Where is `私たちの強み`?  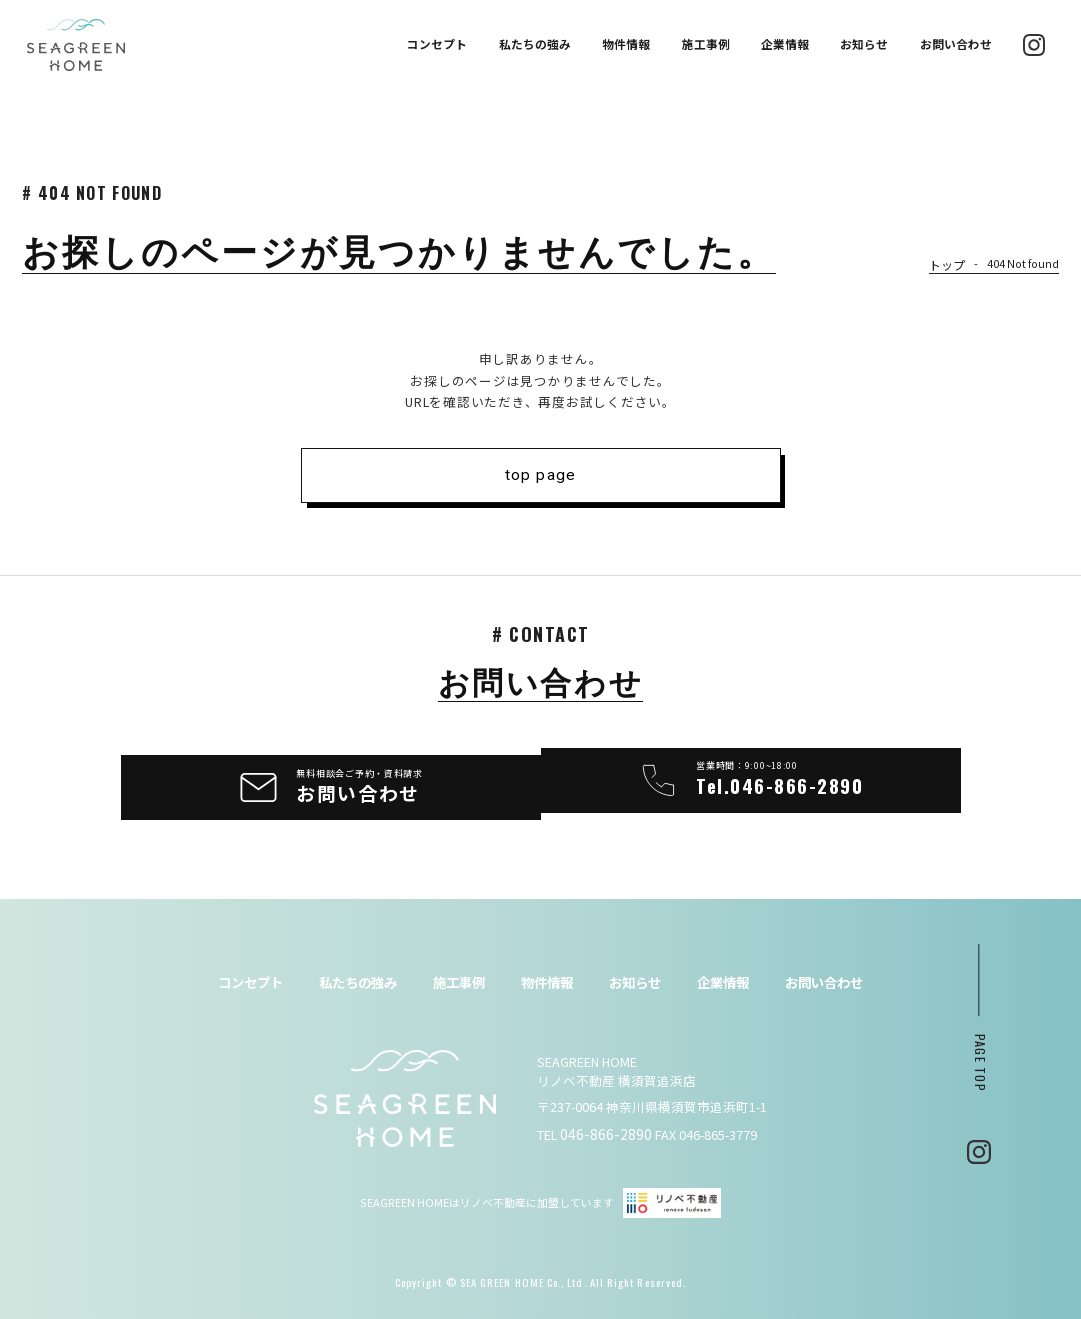 私たちの強み is located at coordinates (535, 44).